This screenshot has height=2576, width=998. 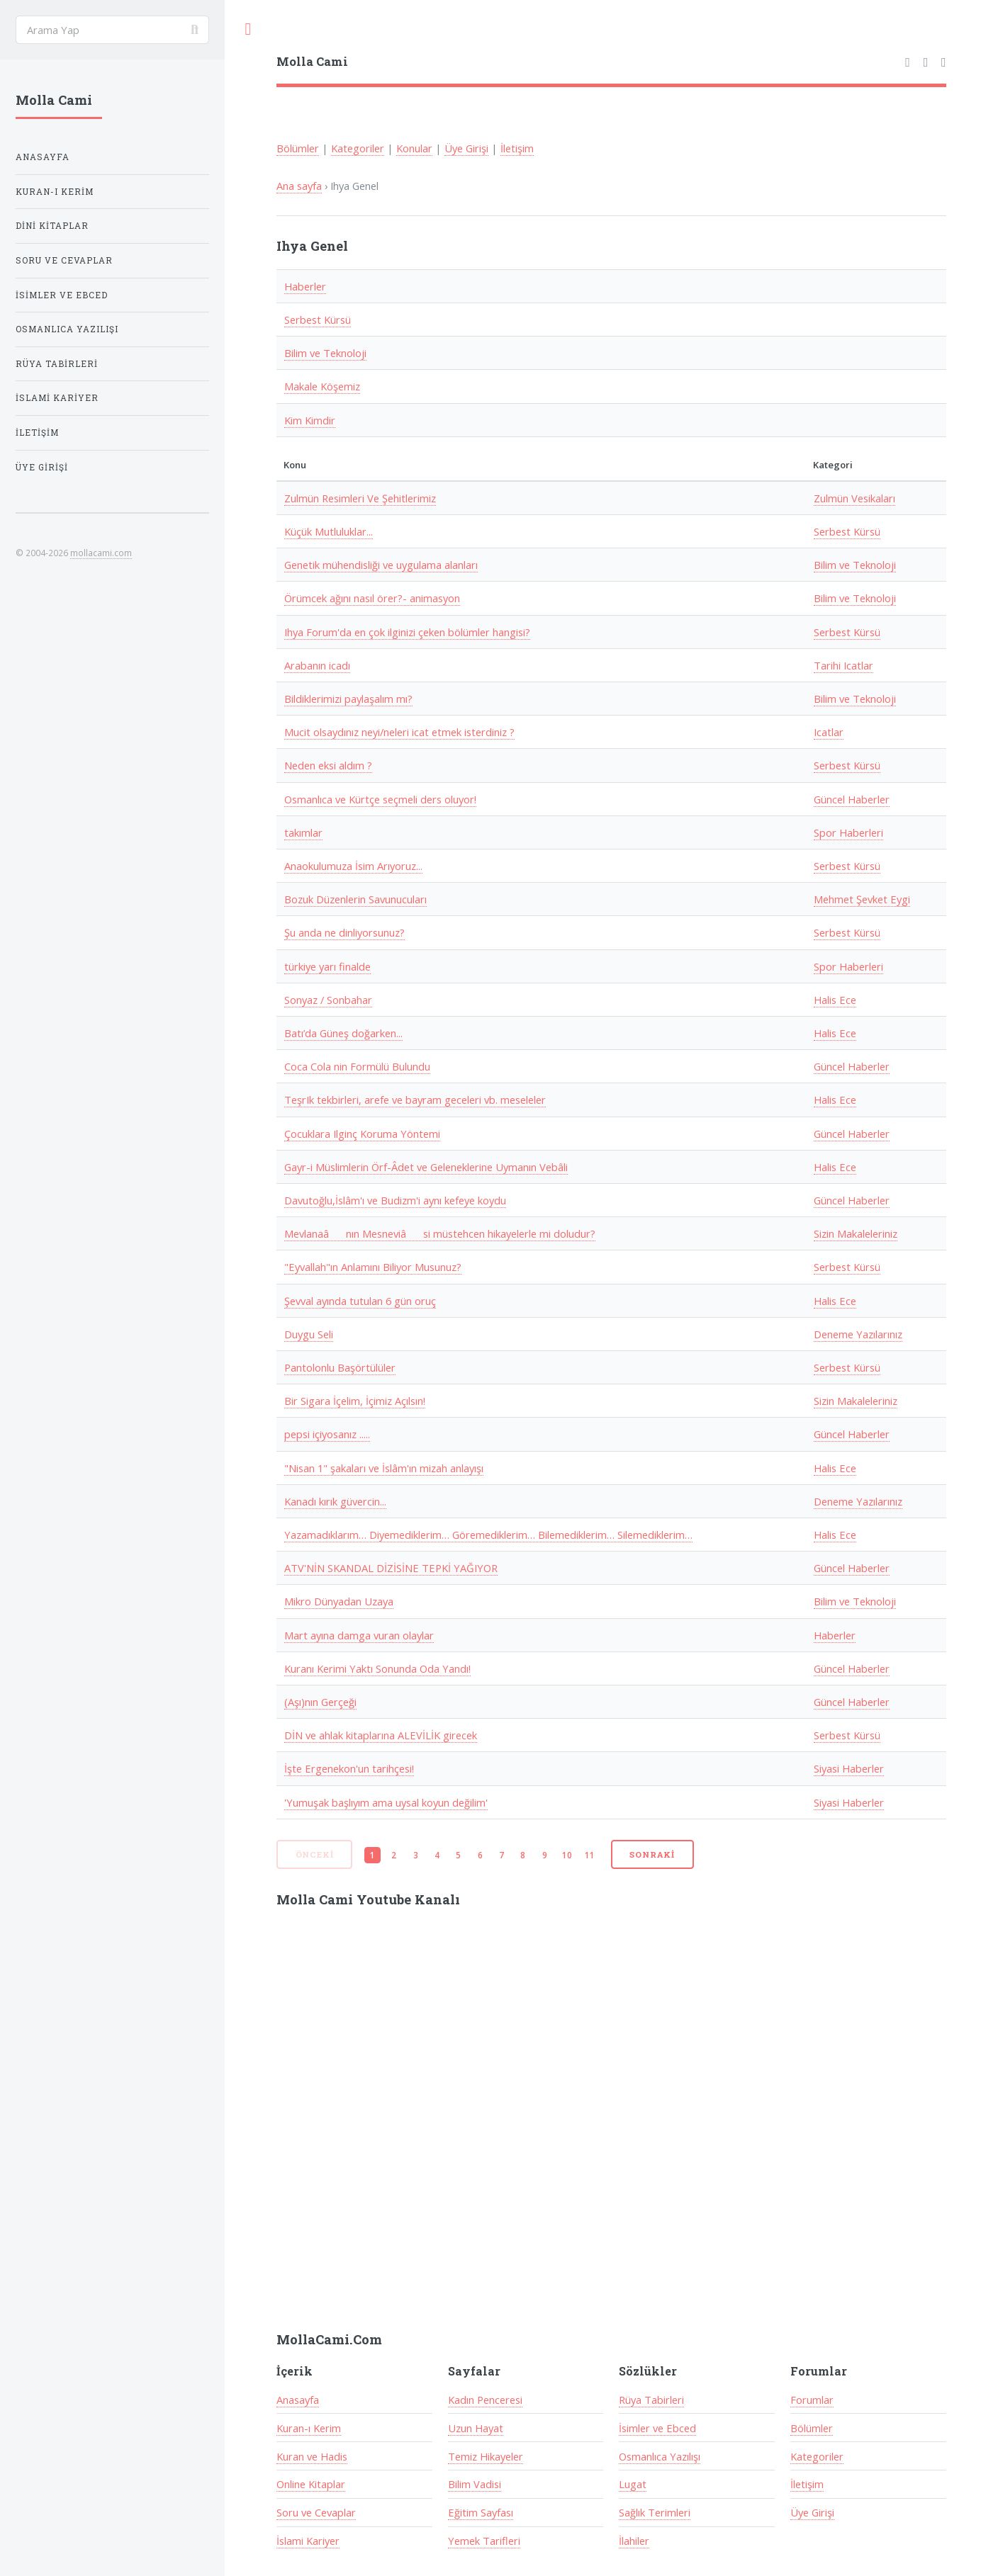 What do you see at coordinates (381, 565) in the screenshot?
I see `Genetik mühendisliği ve uygulama alanları` at bounding box center [381, 565].